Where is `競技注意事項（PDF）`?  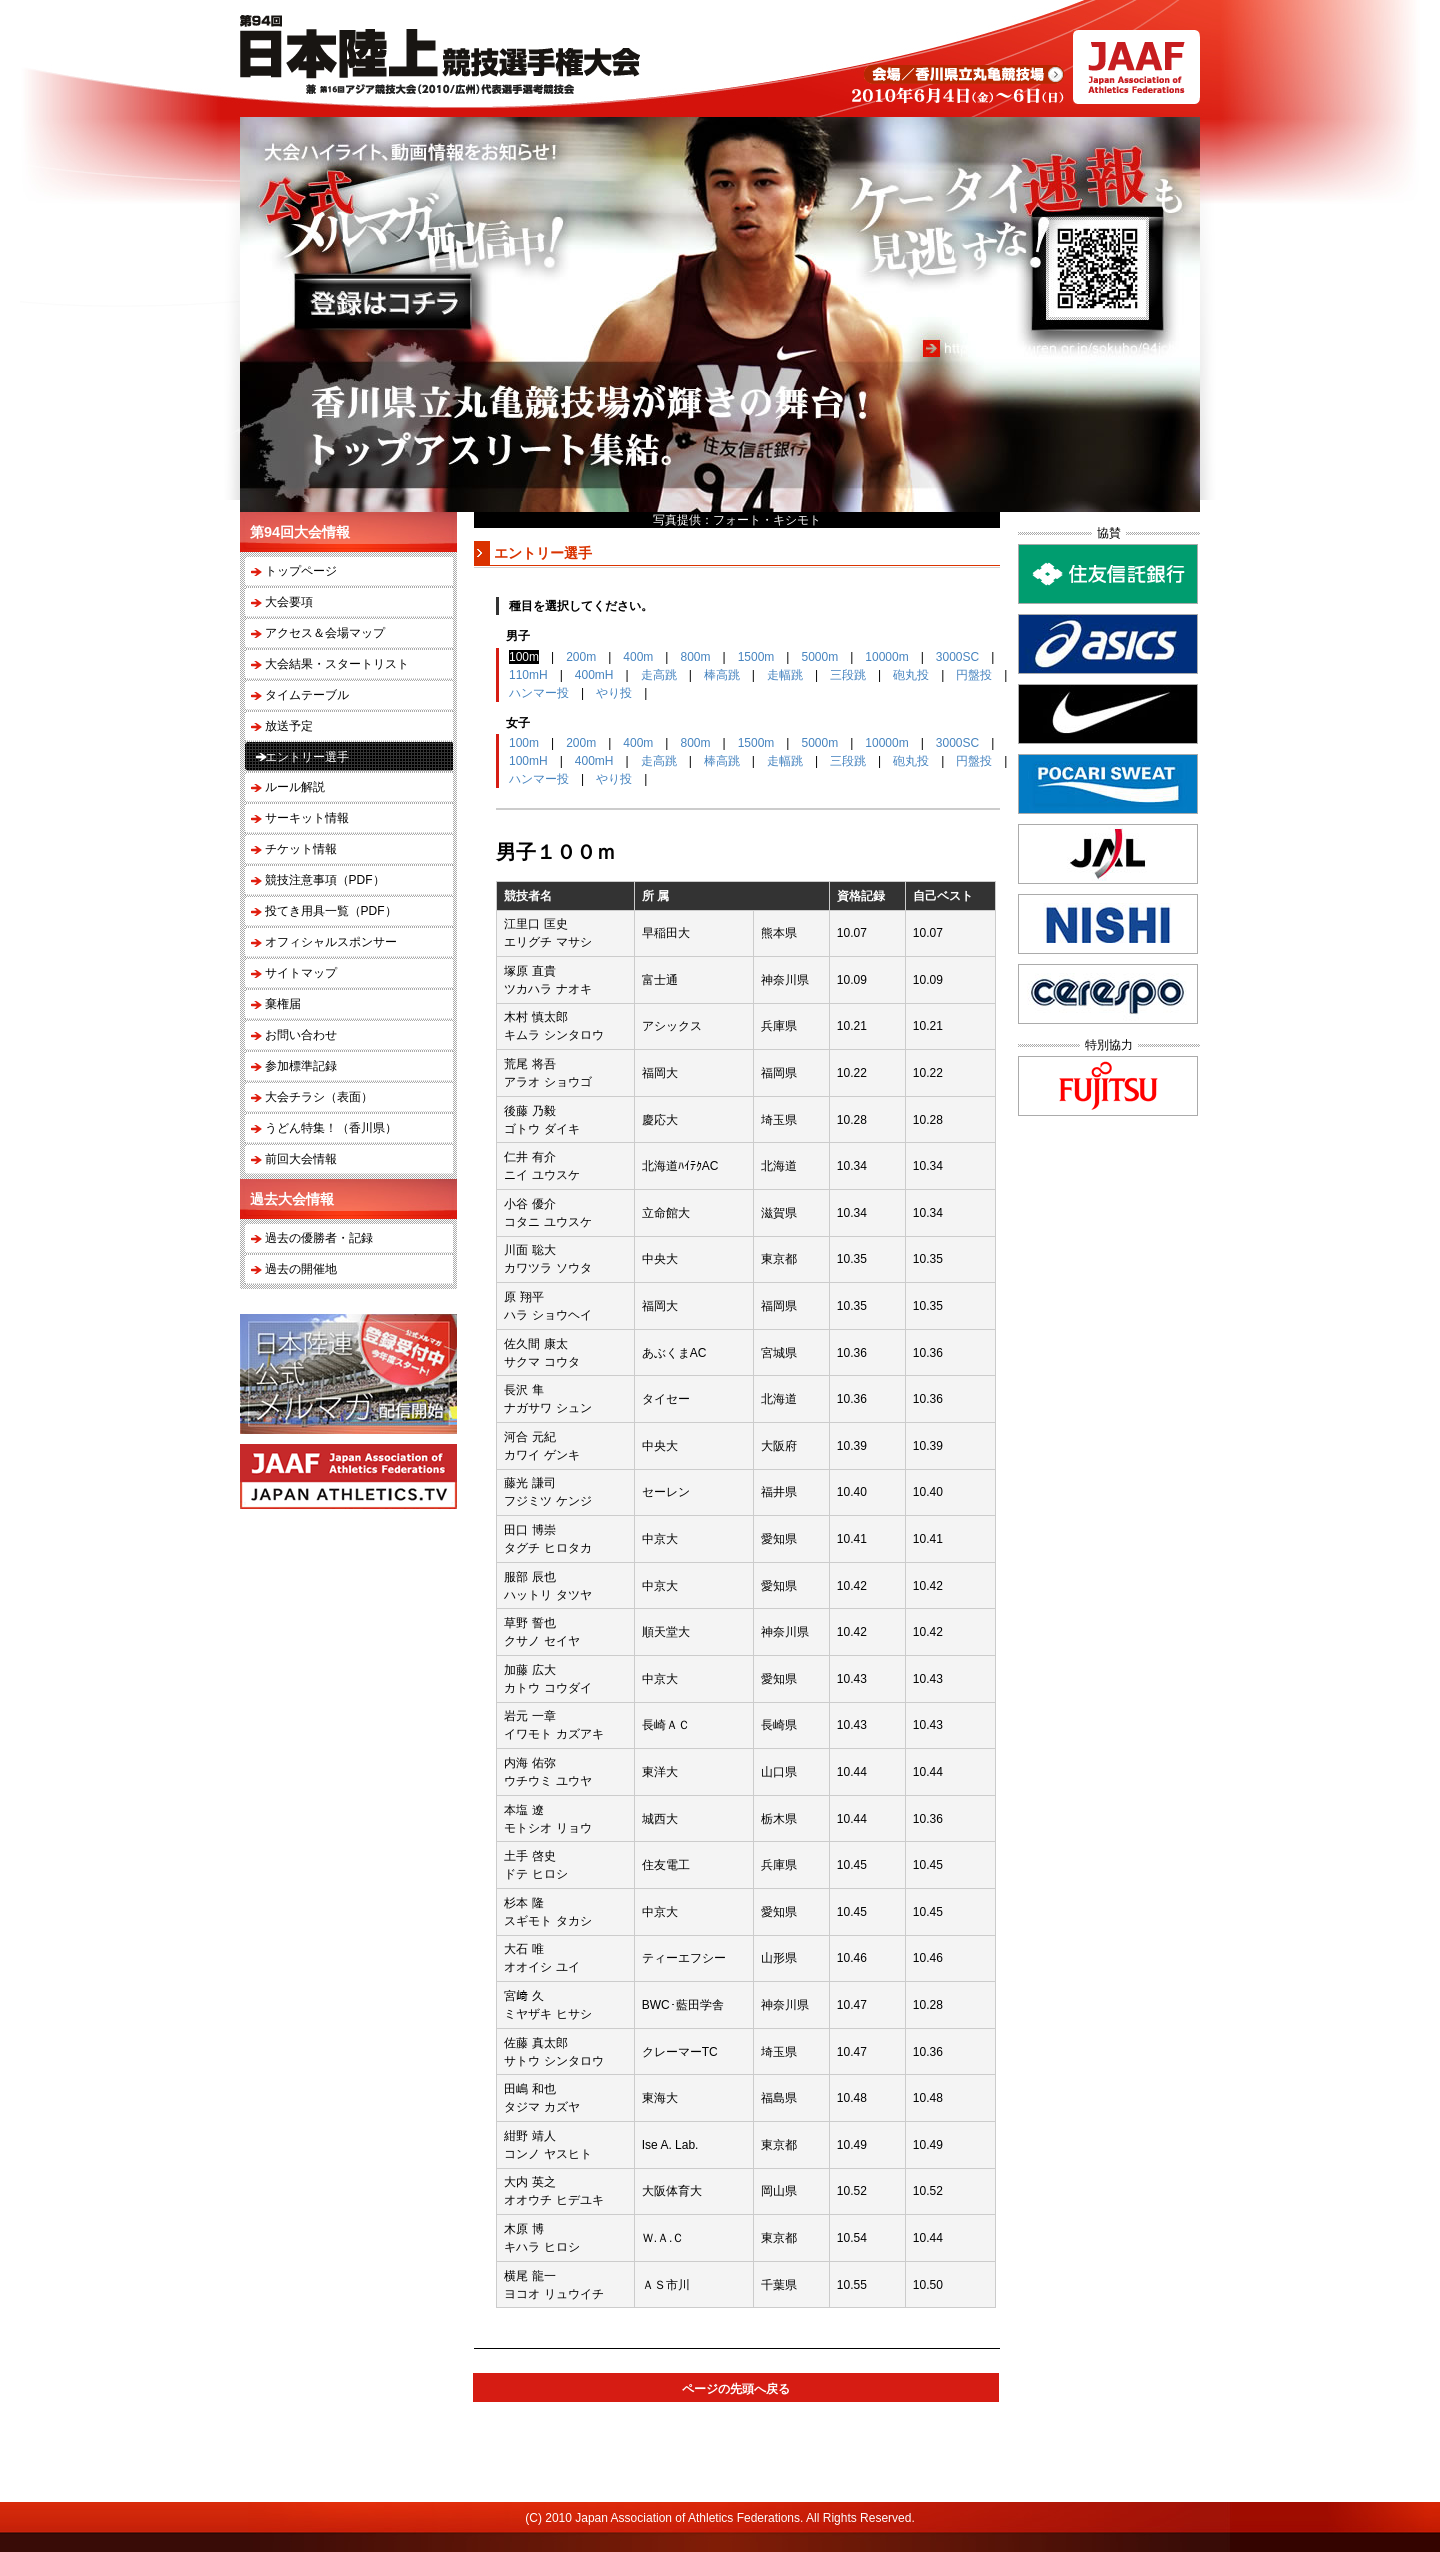
競技注意事項（PDF） is located at coordinates (325, 880).